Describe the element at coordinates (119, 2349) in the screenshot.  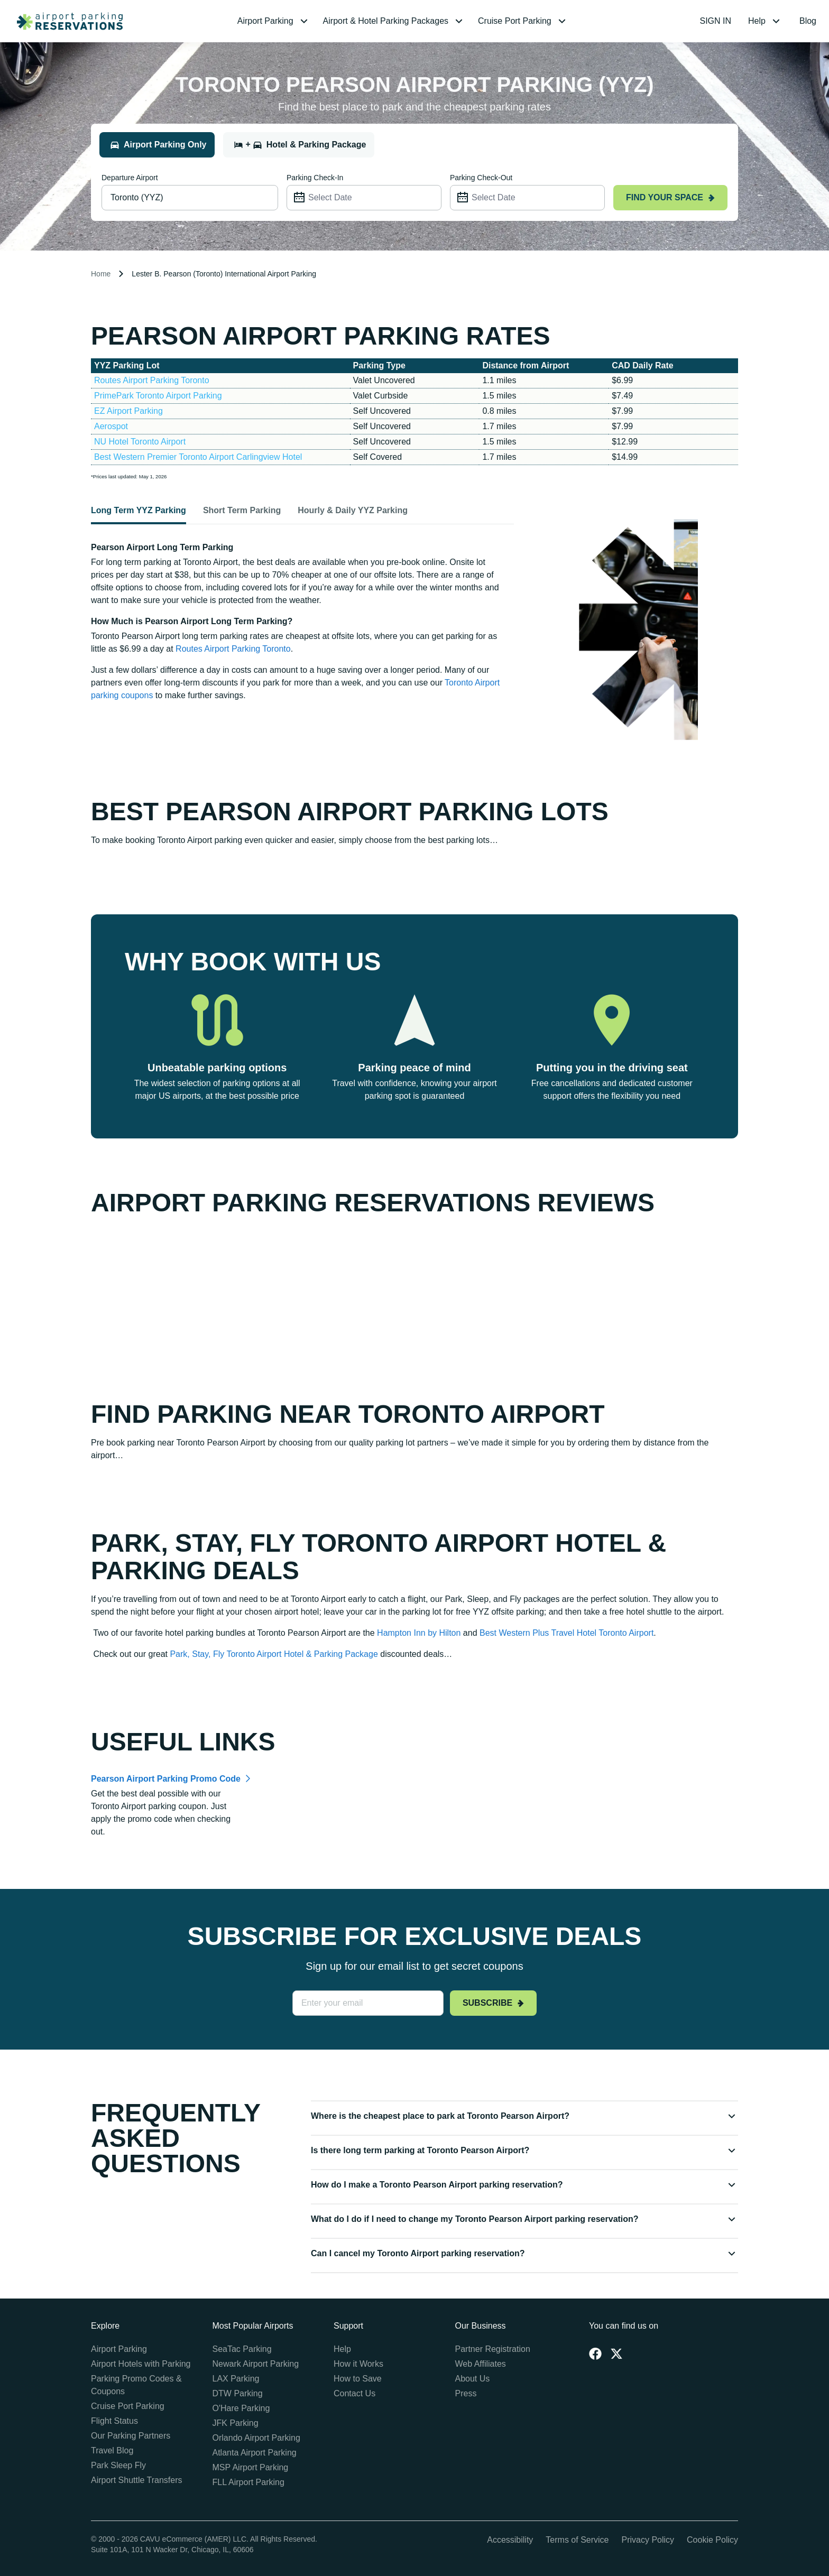
I see `Airport Parking` at that location.